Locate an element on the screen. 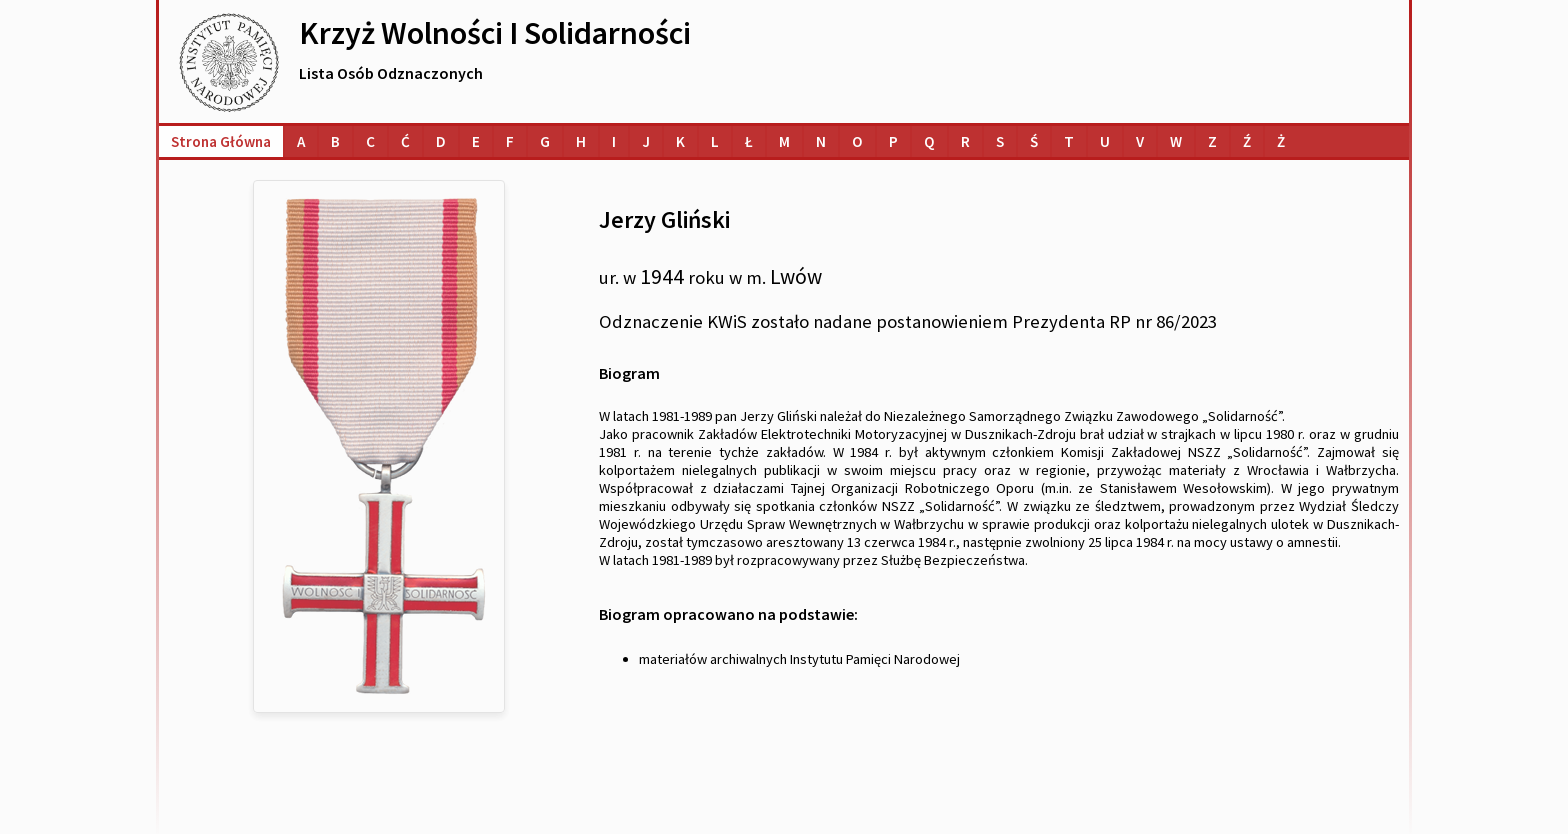 This screenshot has height=834, width=1568. [Lista osób o nazwiskach na literę M] is located at coordinates (784, 141).